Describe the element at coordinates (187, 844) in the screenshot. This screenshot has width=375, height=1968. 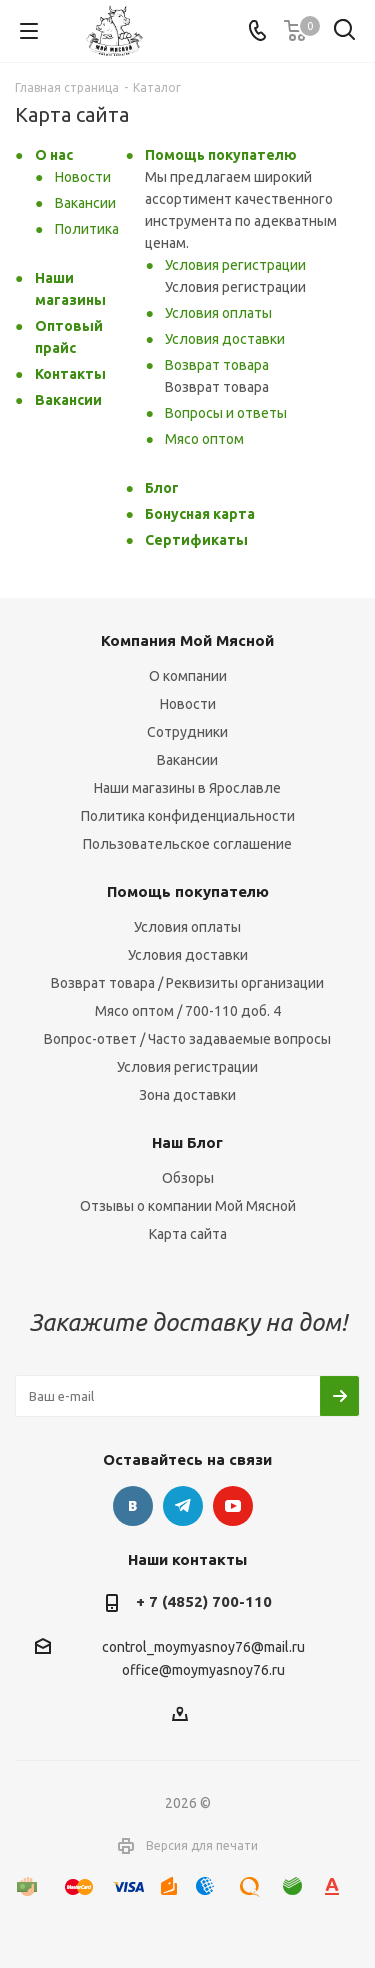
I see `Пользовательское соглашение` at that location.